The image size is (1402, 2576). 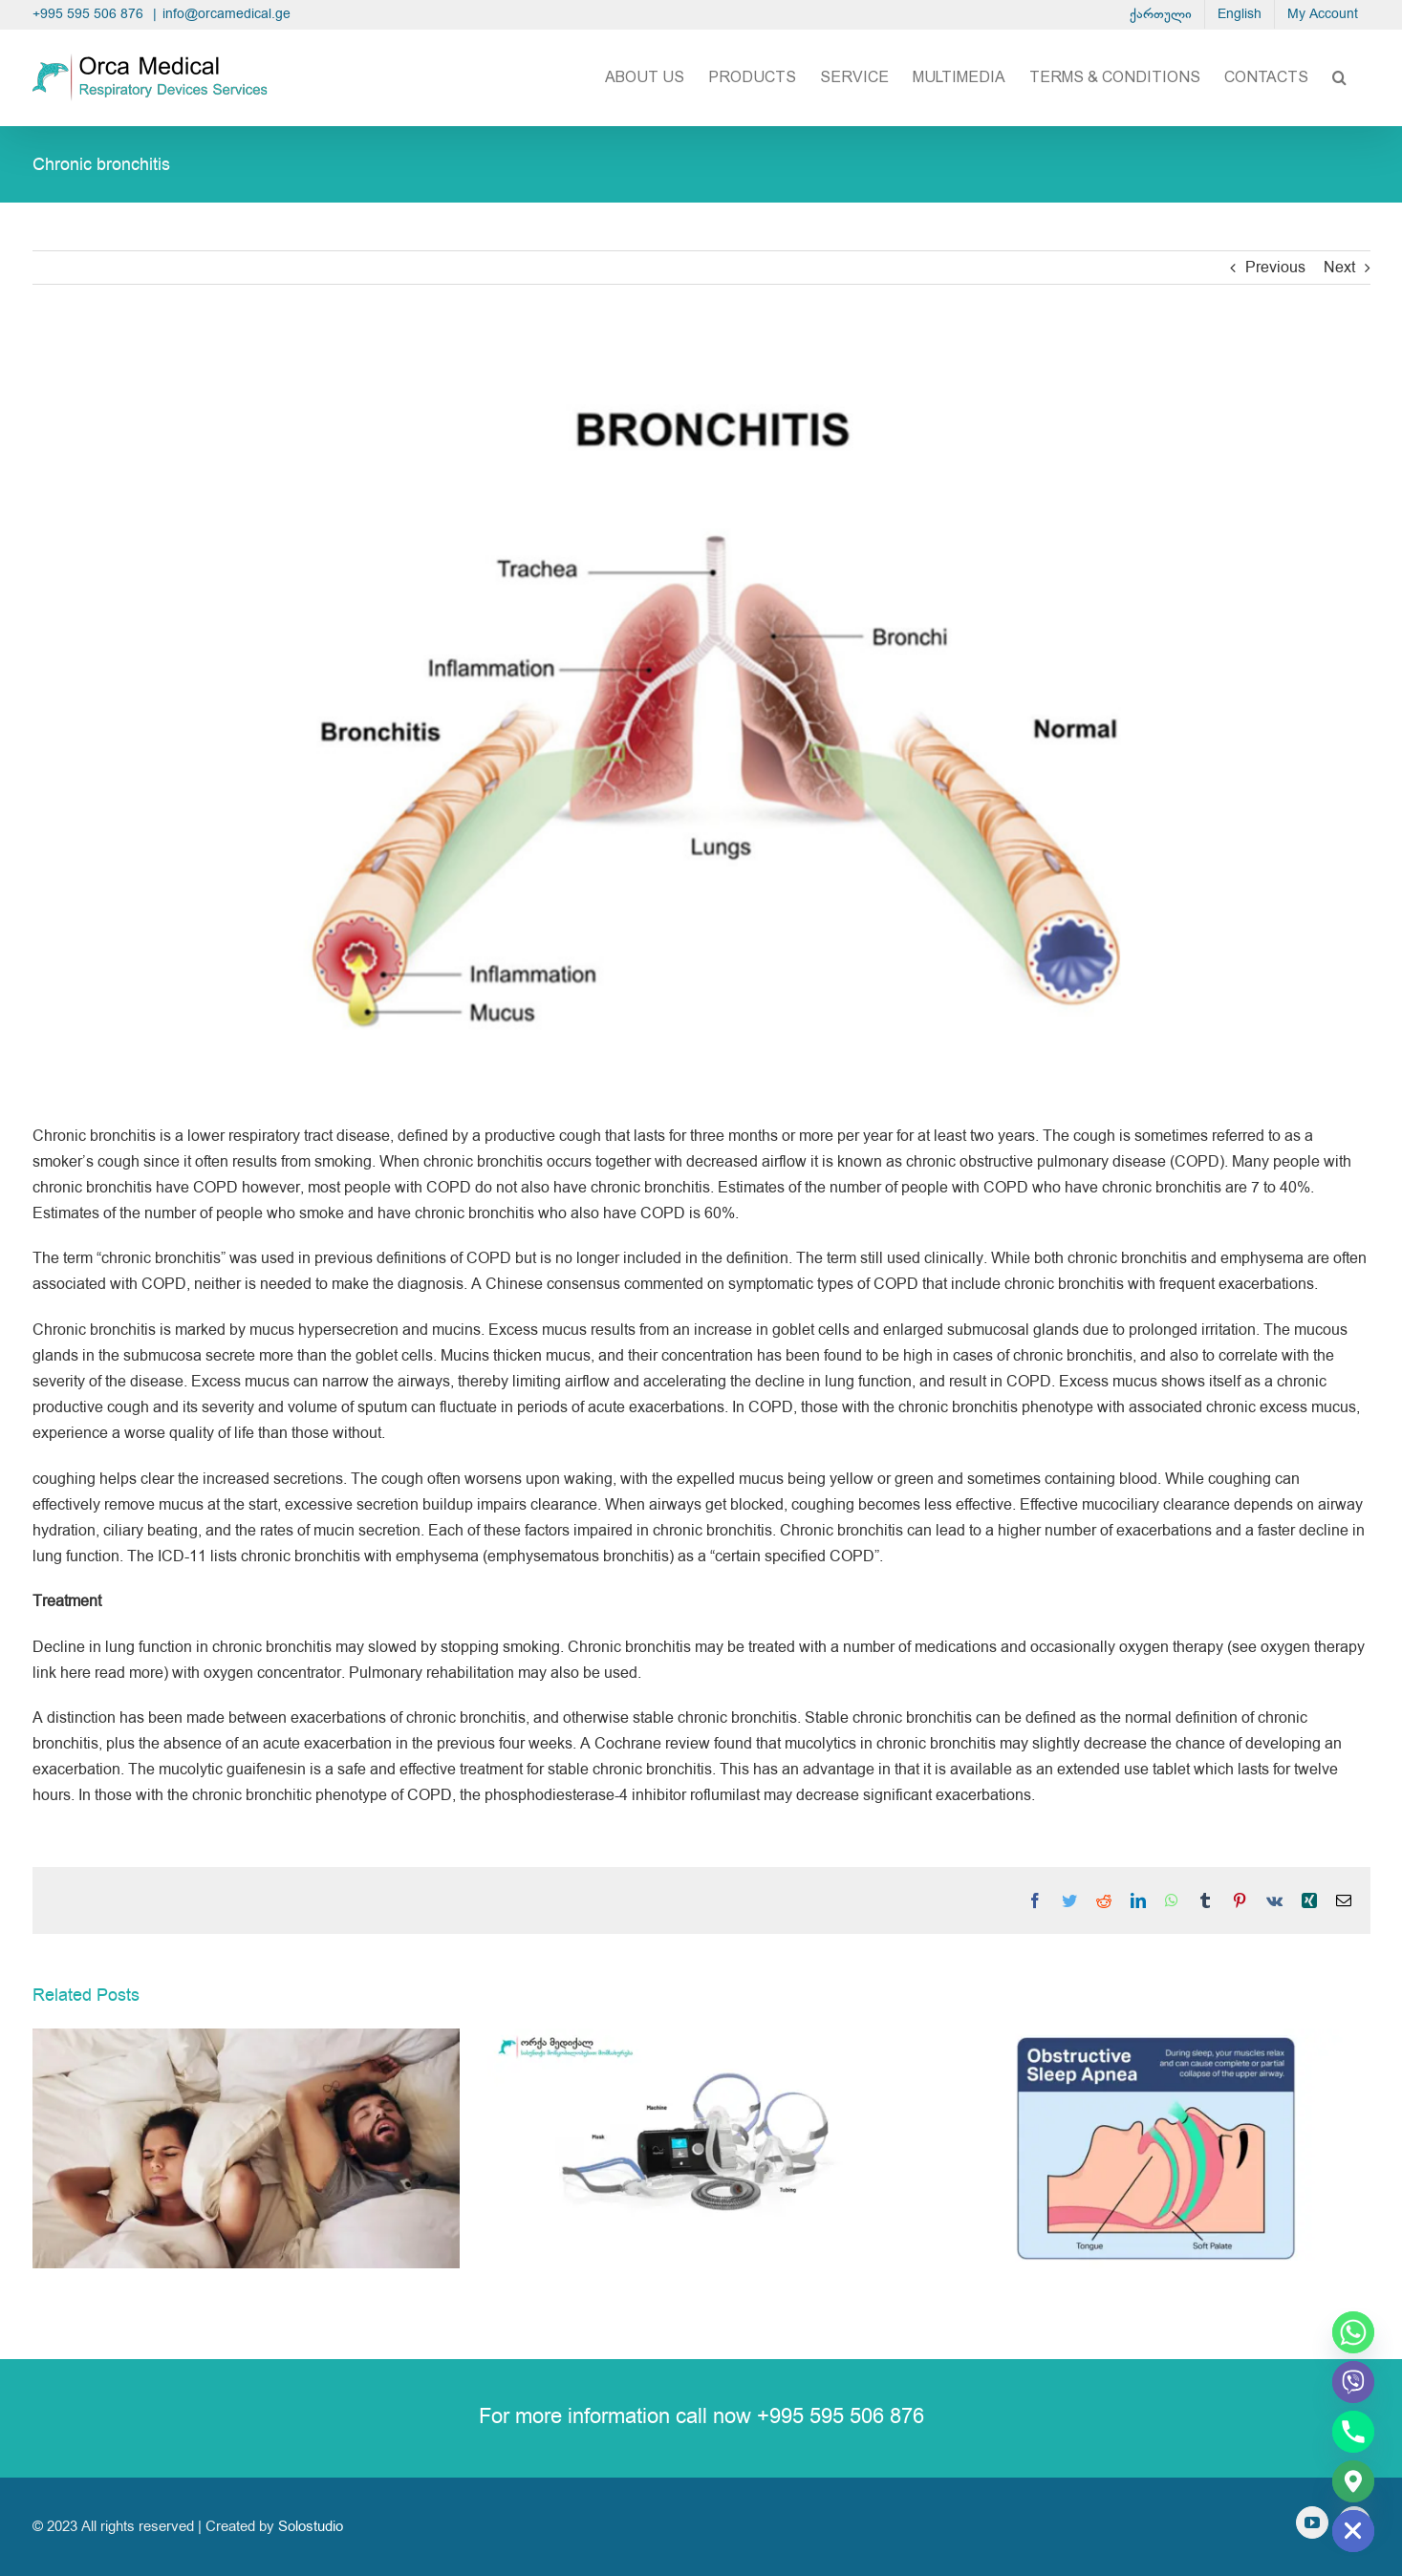 What do you see at coordinates (1339, 77) in the screenshot?
I see `[button]` at bounding box center [1339, 77].